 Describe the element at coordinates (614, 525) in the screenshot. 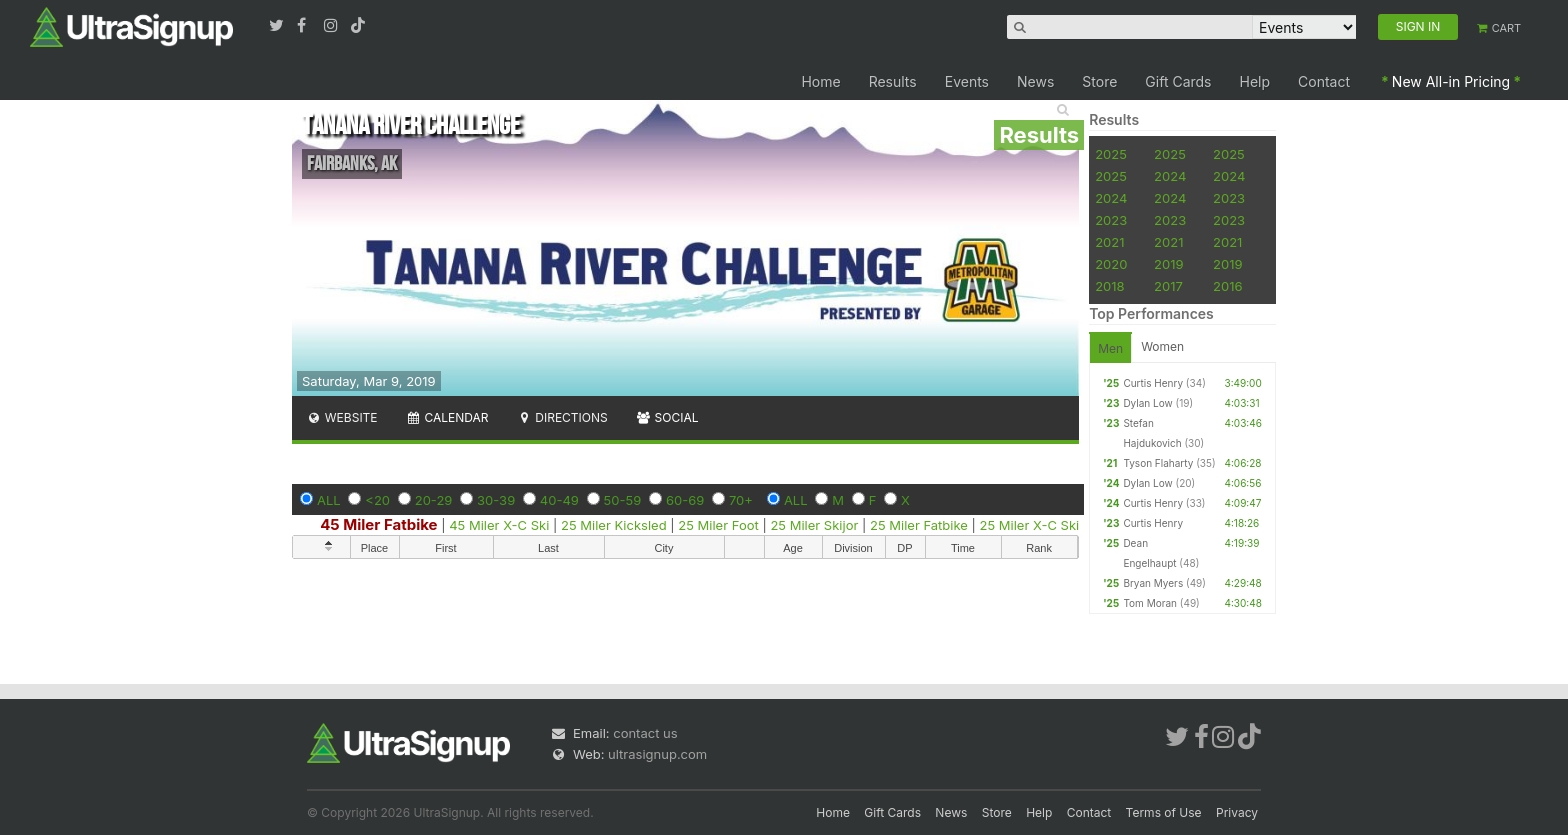

I see `25 Miler Kicksled` at that location.